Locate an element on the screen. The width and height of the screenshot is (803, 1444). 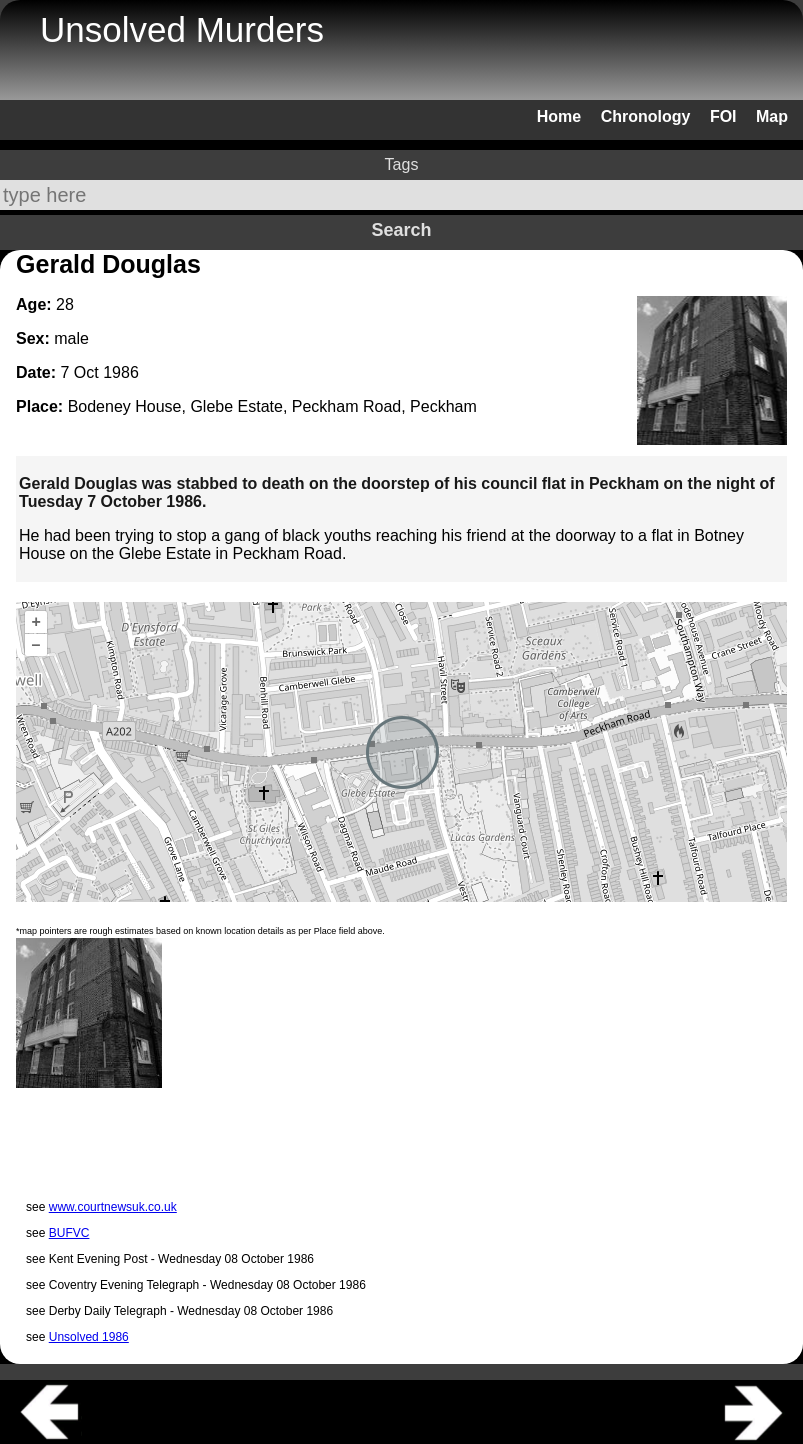
Unsolved 1986 is located at coordinates (89, 1337).